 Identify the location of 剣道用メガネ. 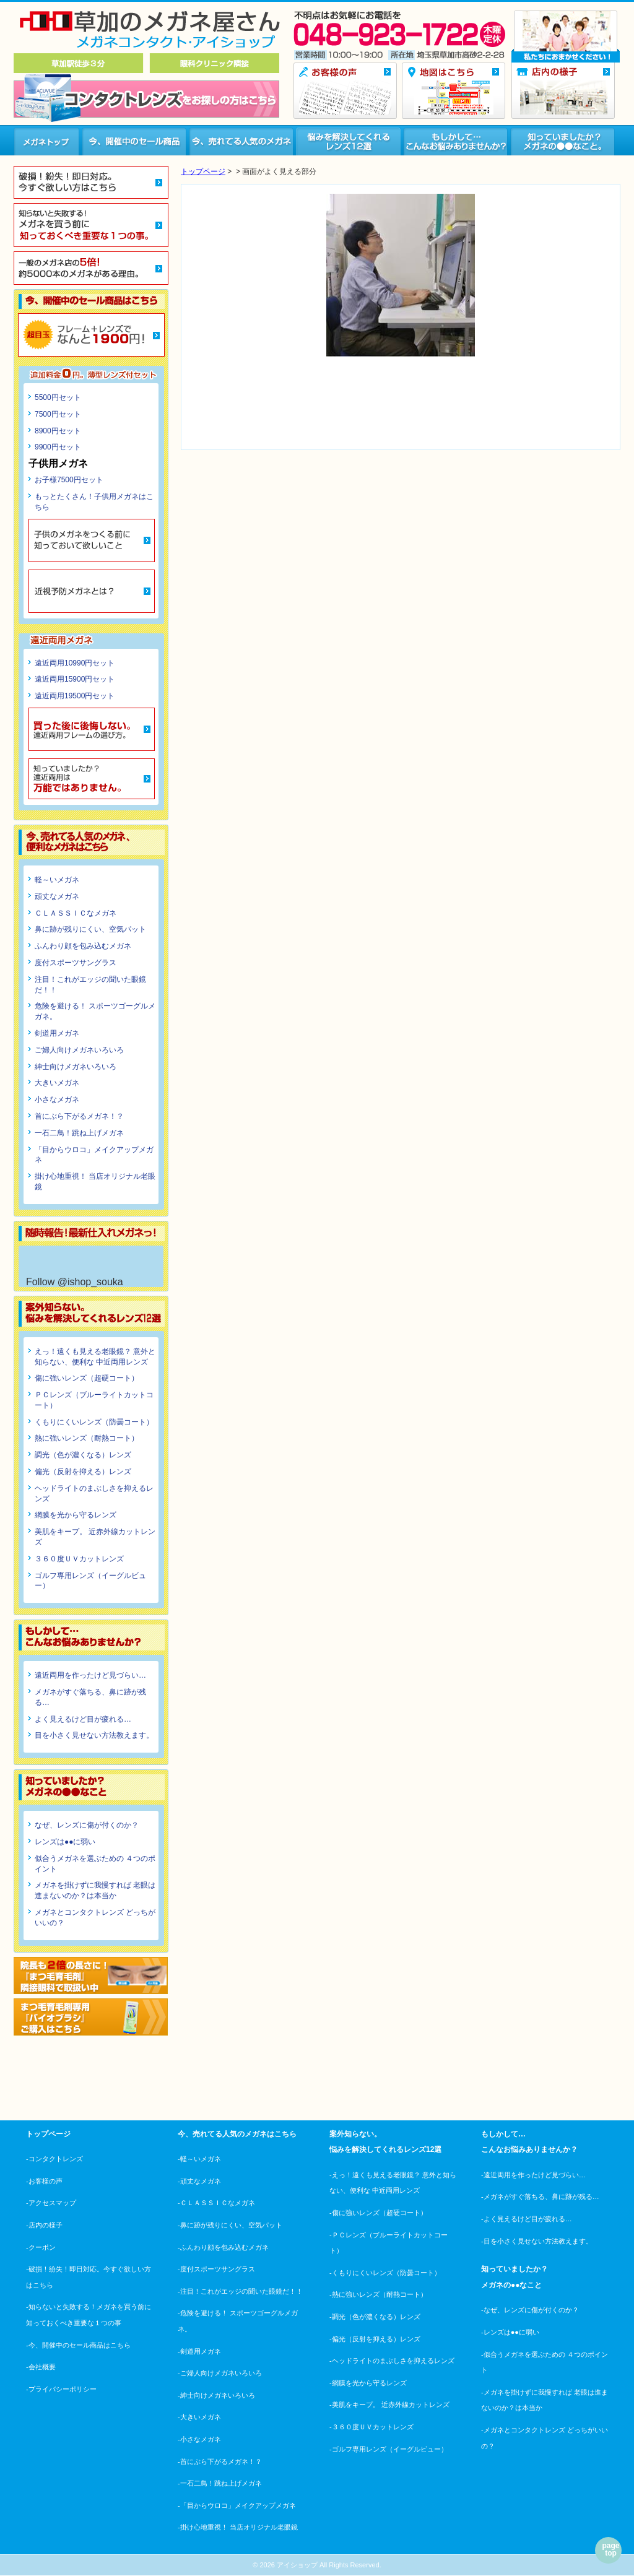
(57, 1033).